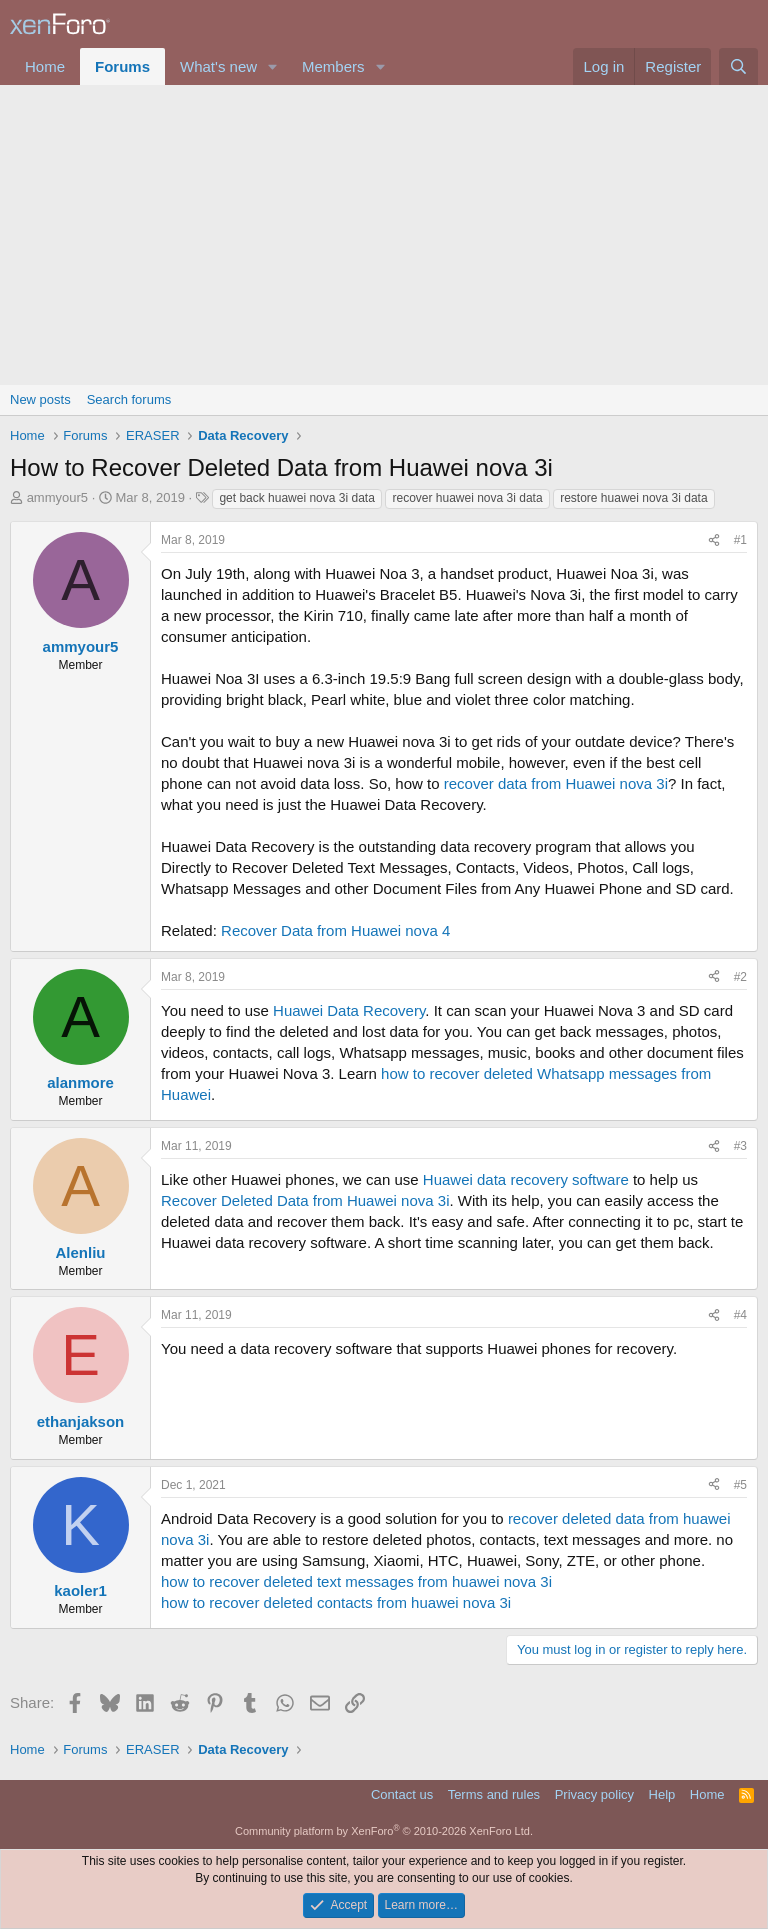 The width and height of the screenshot is (768, 1929). Describe the element at coordinates (349, 1010) in the screenshot. I see `Huawei Data Recovery` at that location.